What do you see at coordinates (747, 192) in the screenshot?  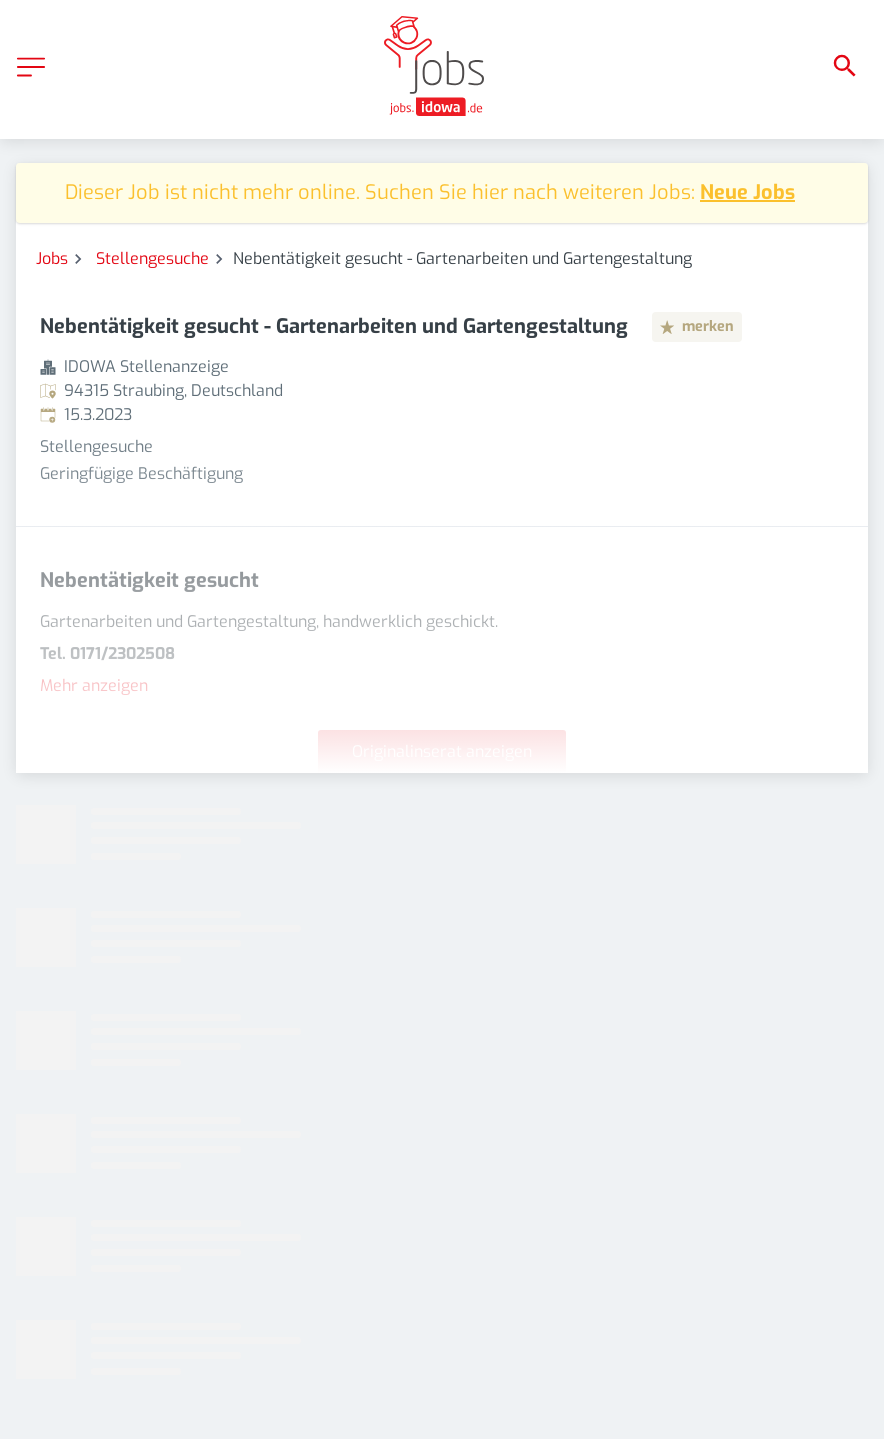 I see `Neue Jobs` at bounding box center [747, 192].